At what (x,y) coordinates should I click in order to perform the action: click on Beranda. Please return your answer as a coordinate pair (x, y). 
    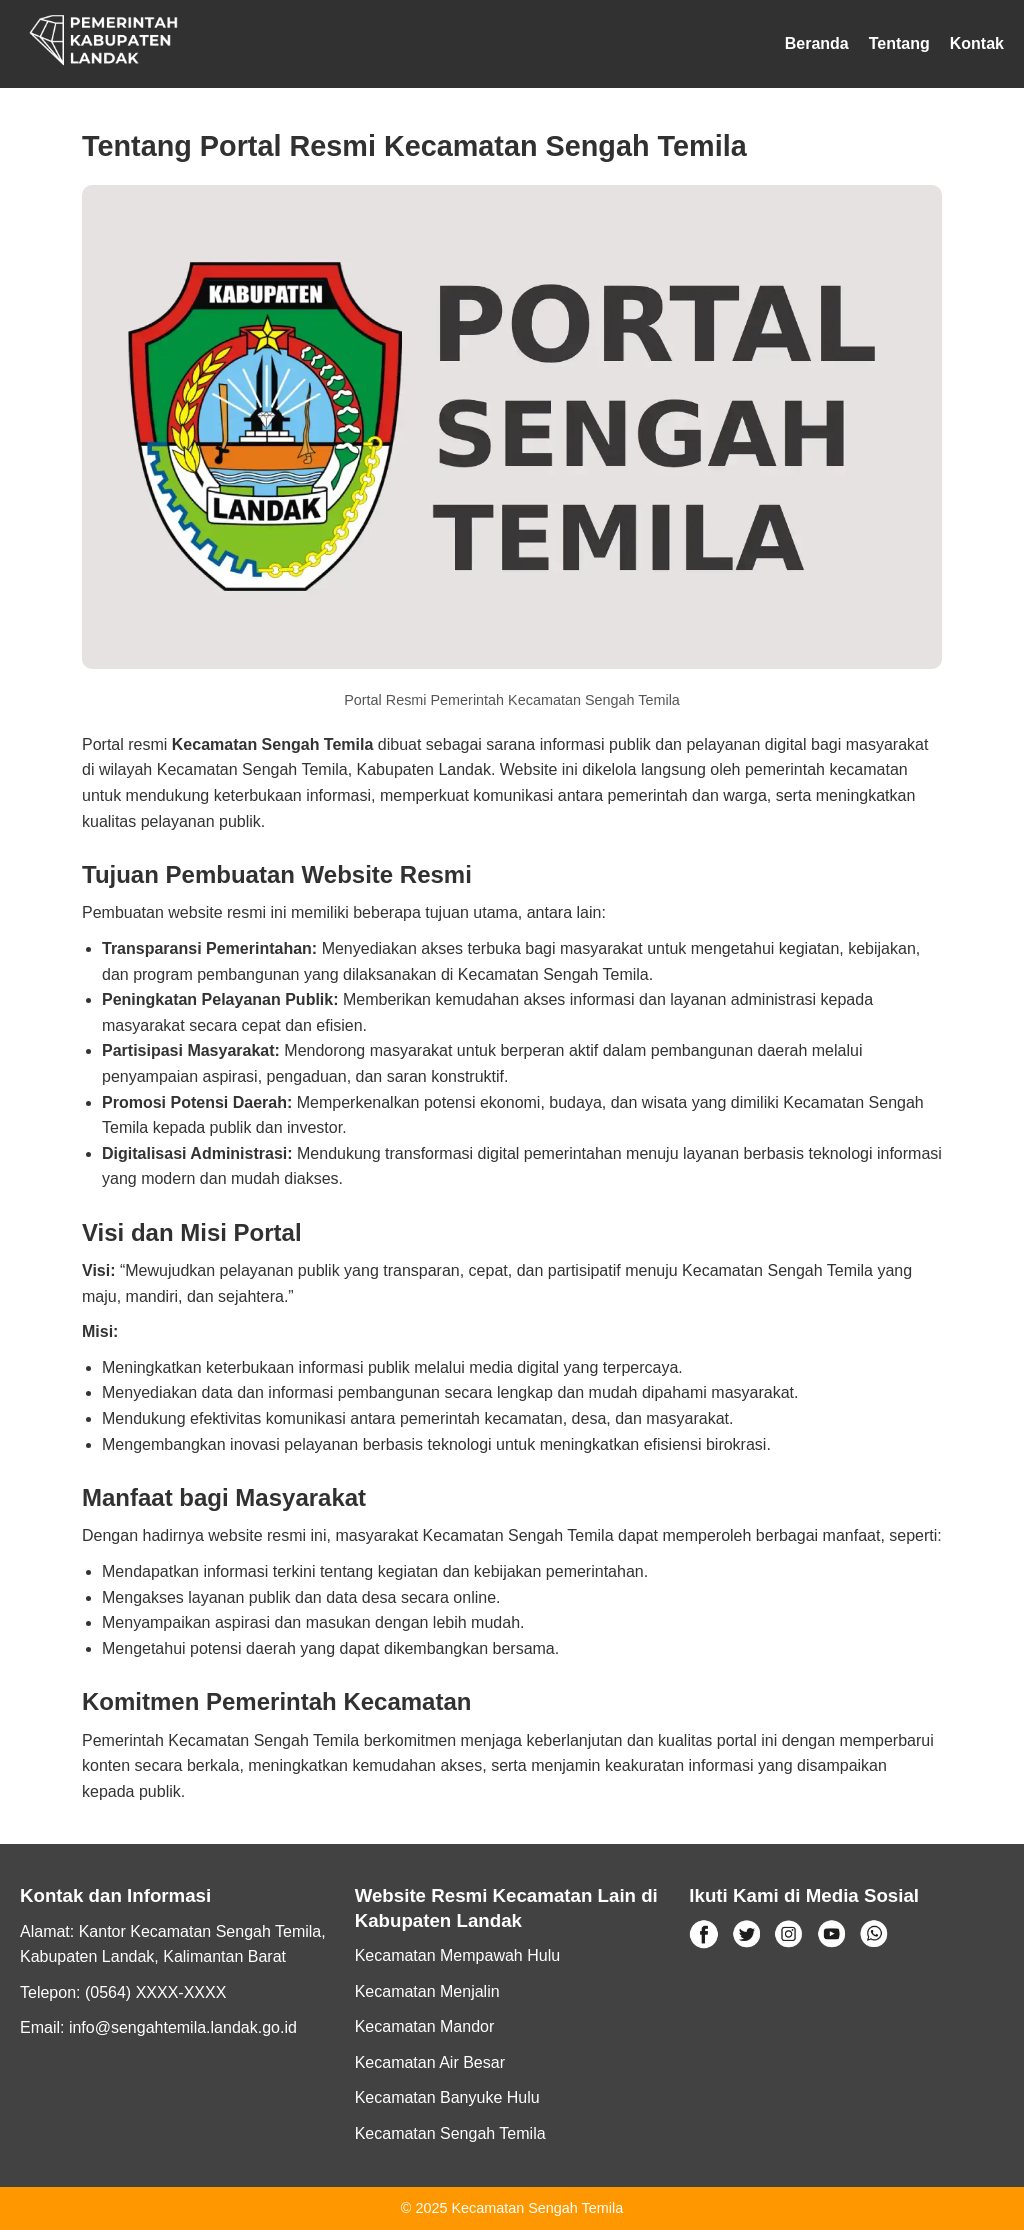
    Looking at the image, I should click on (817, 43).